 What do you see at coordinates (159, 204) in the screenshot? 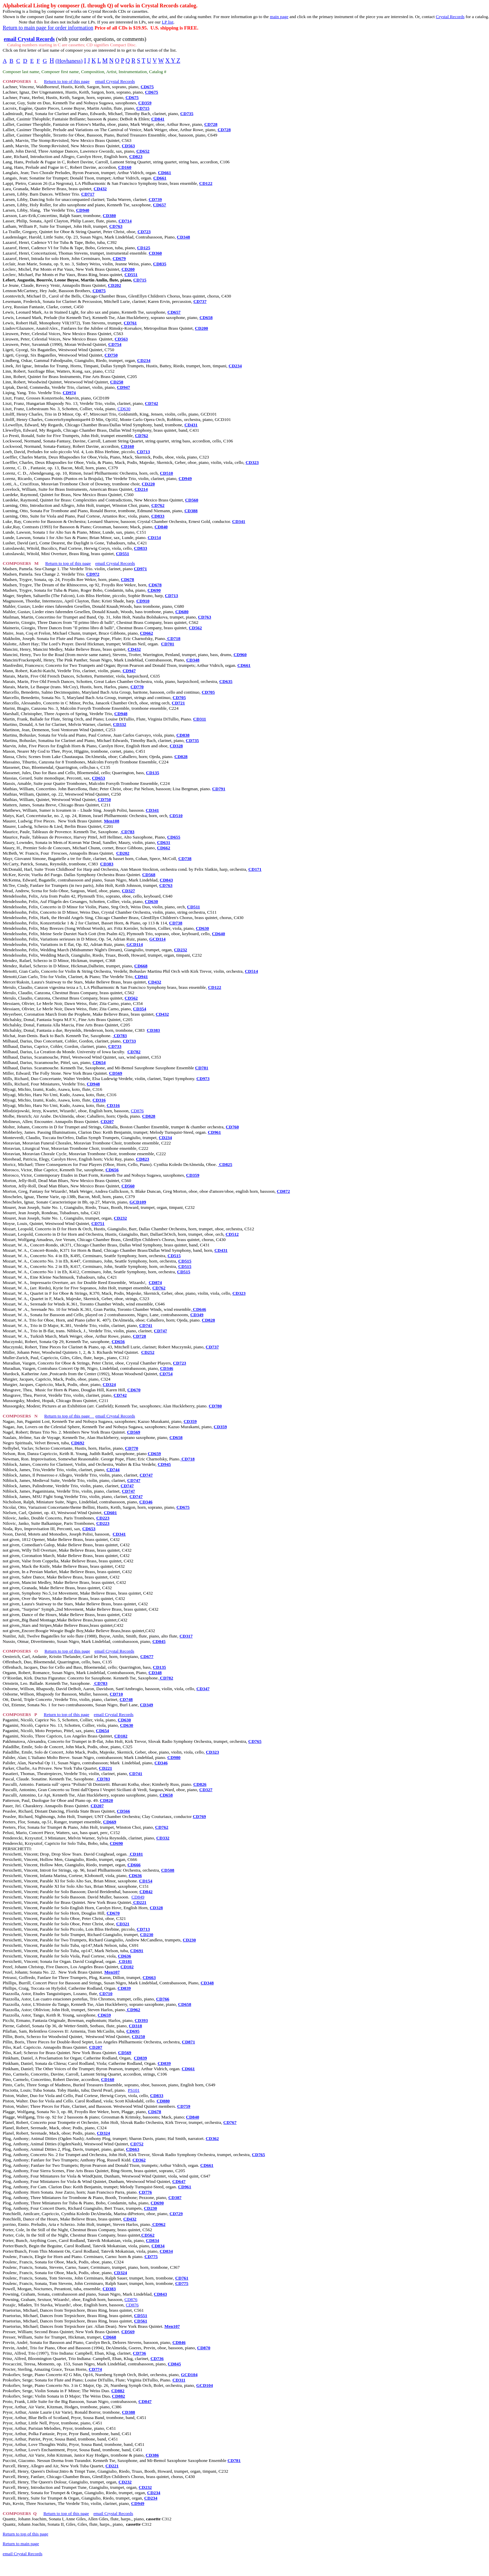
I see `CD657` at bounding box center [159, 204].